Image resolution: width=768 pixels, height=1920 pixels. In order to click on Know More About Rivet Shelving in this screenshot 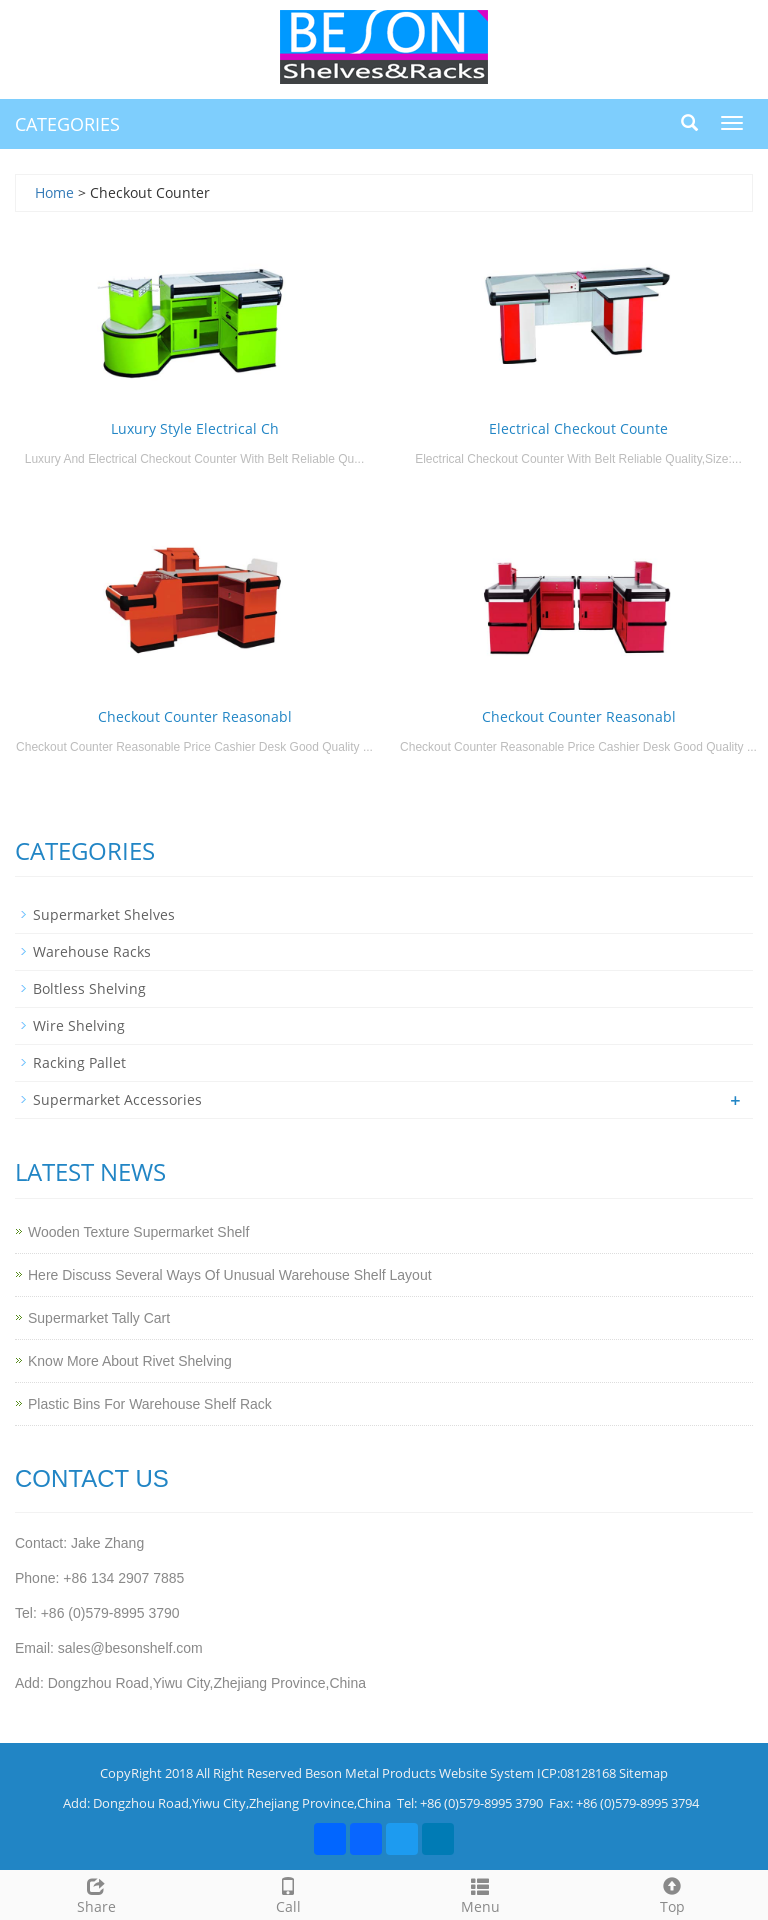, I will do `click(130, 1361)`.